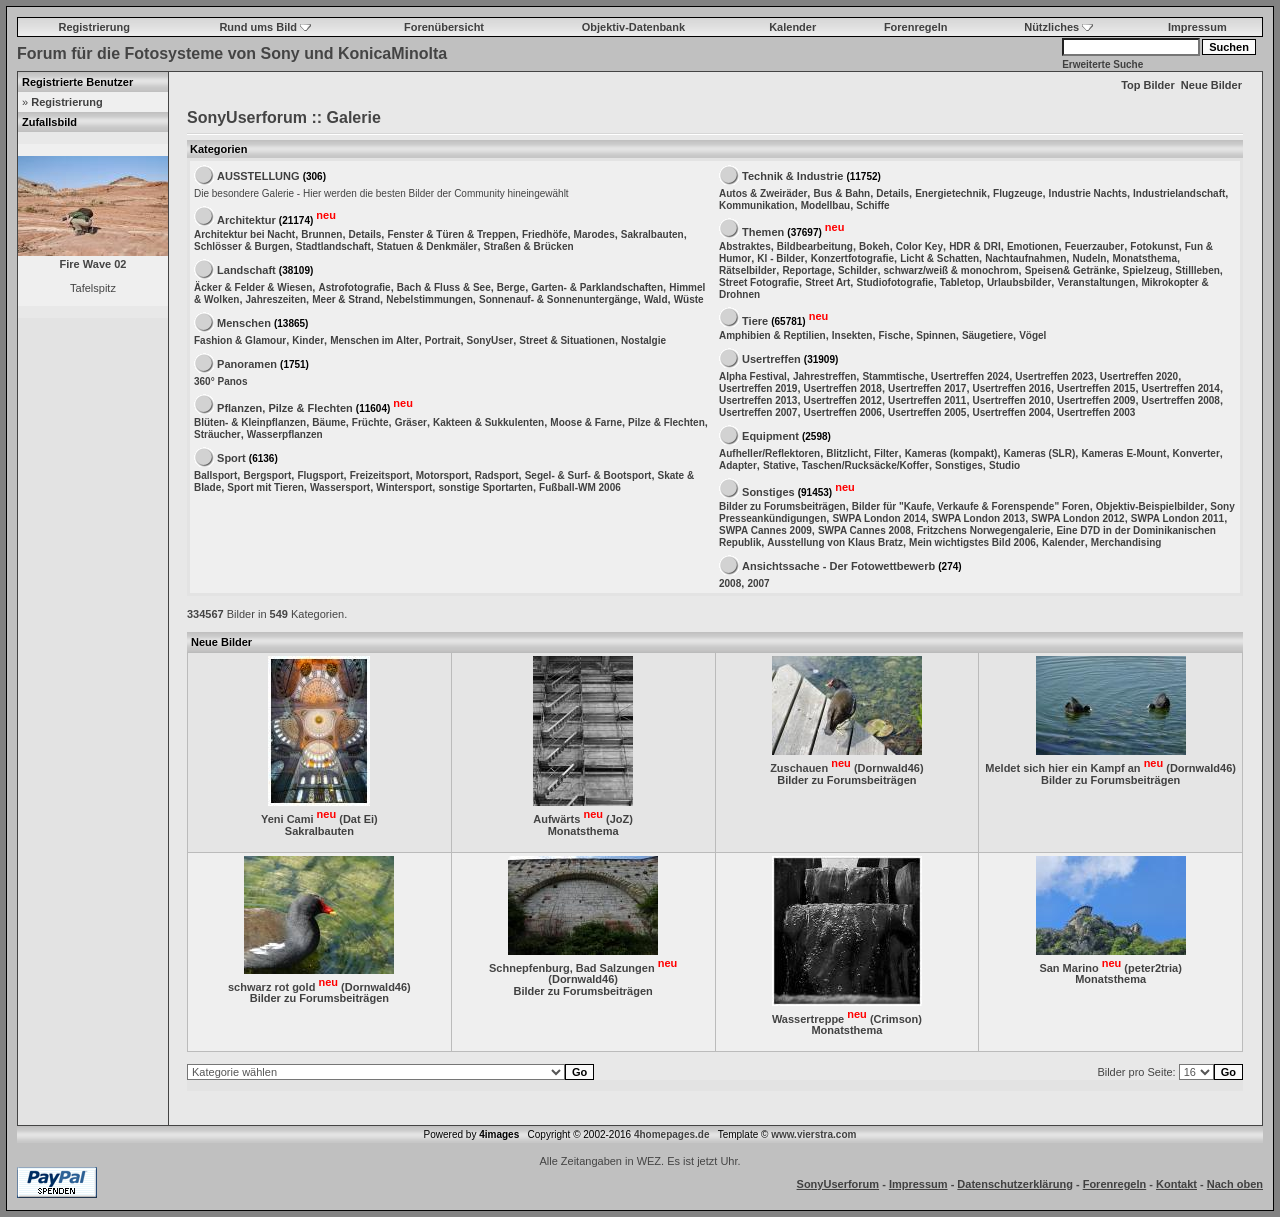 Image resolution: width=1280 pixels, height=1217 pixels. I want to click on Garten- & Parklandschaften, so click(597, 287).